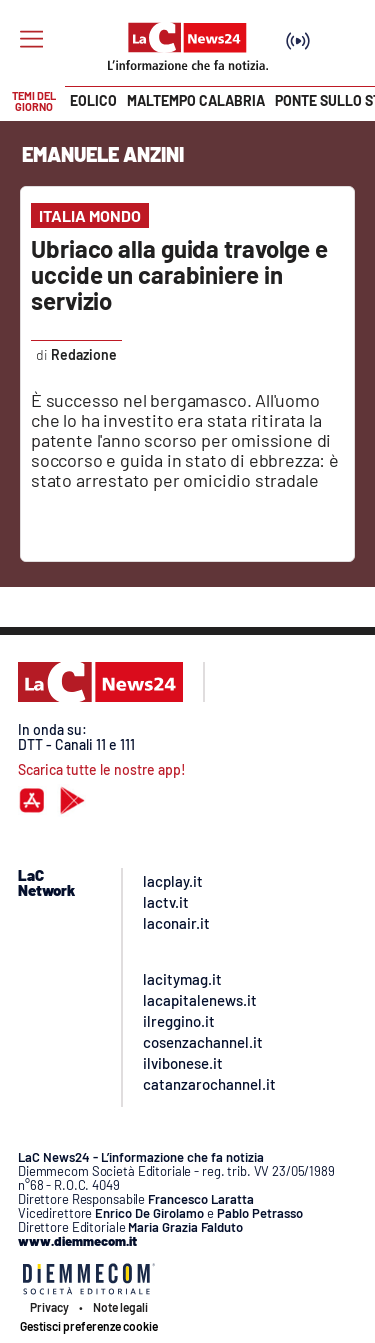  What do you see at coordinates (31, 39) in the screenshot?
I see `[Hamburger]` at bounding box center [31, 39].